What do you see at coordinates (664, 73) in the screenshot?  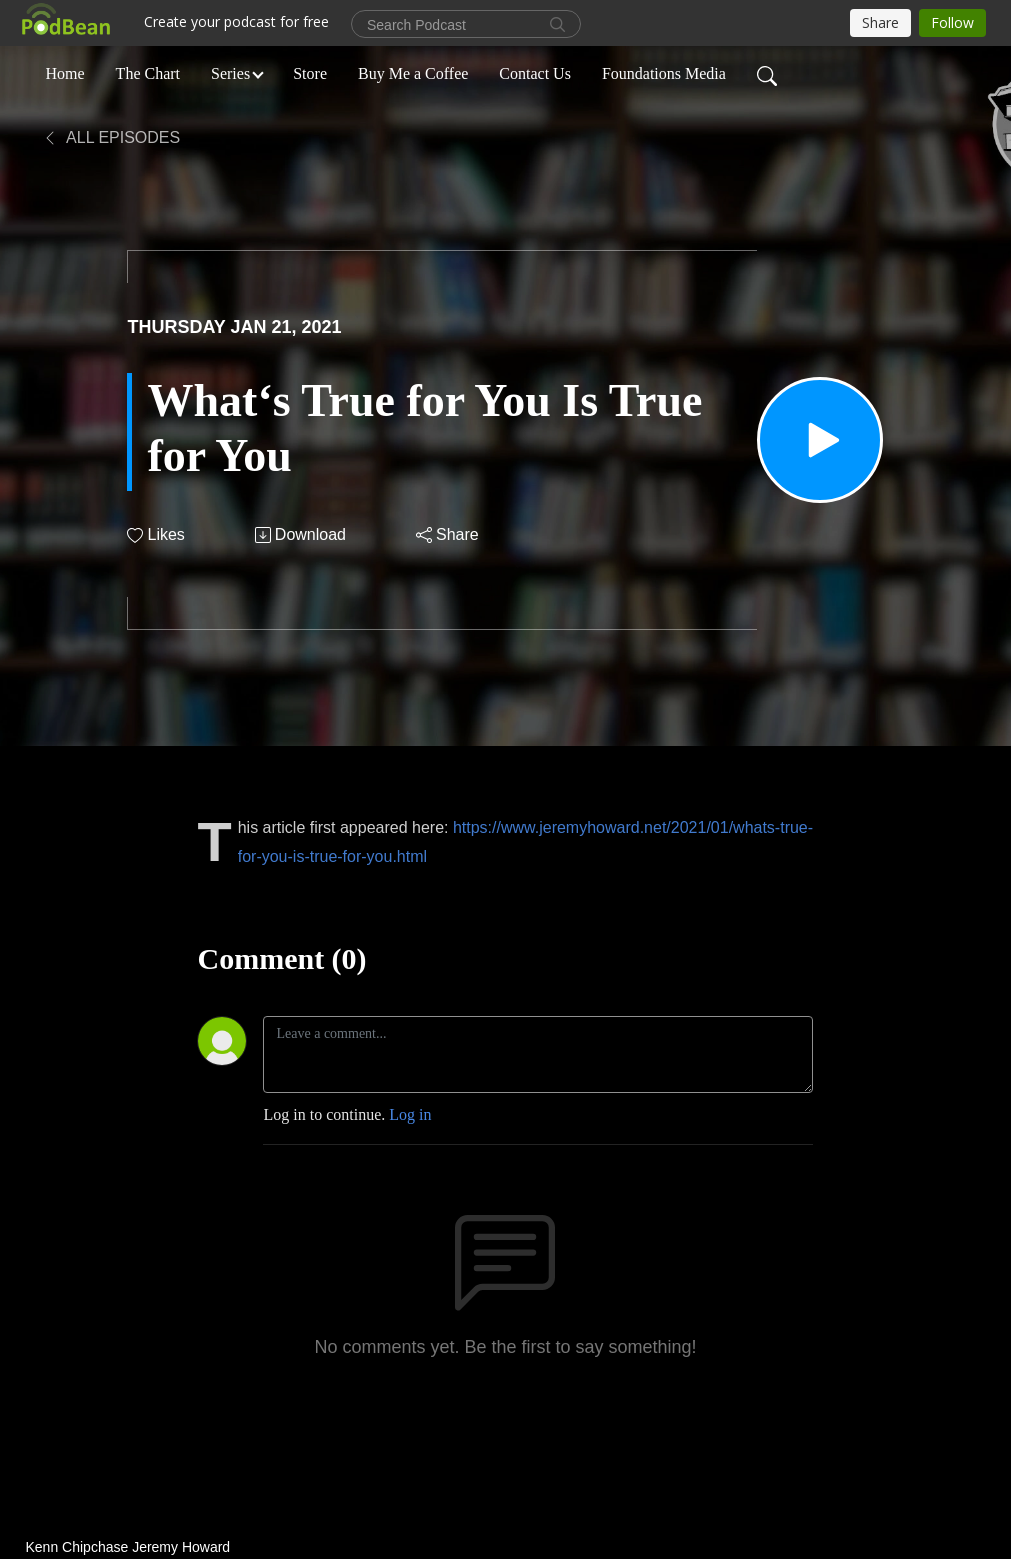 I see `Foundations Media` at bounding box center [664, 73].